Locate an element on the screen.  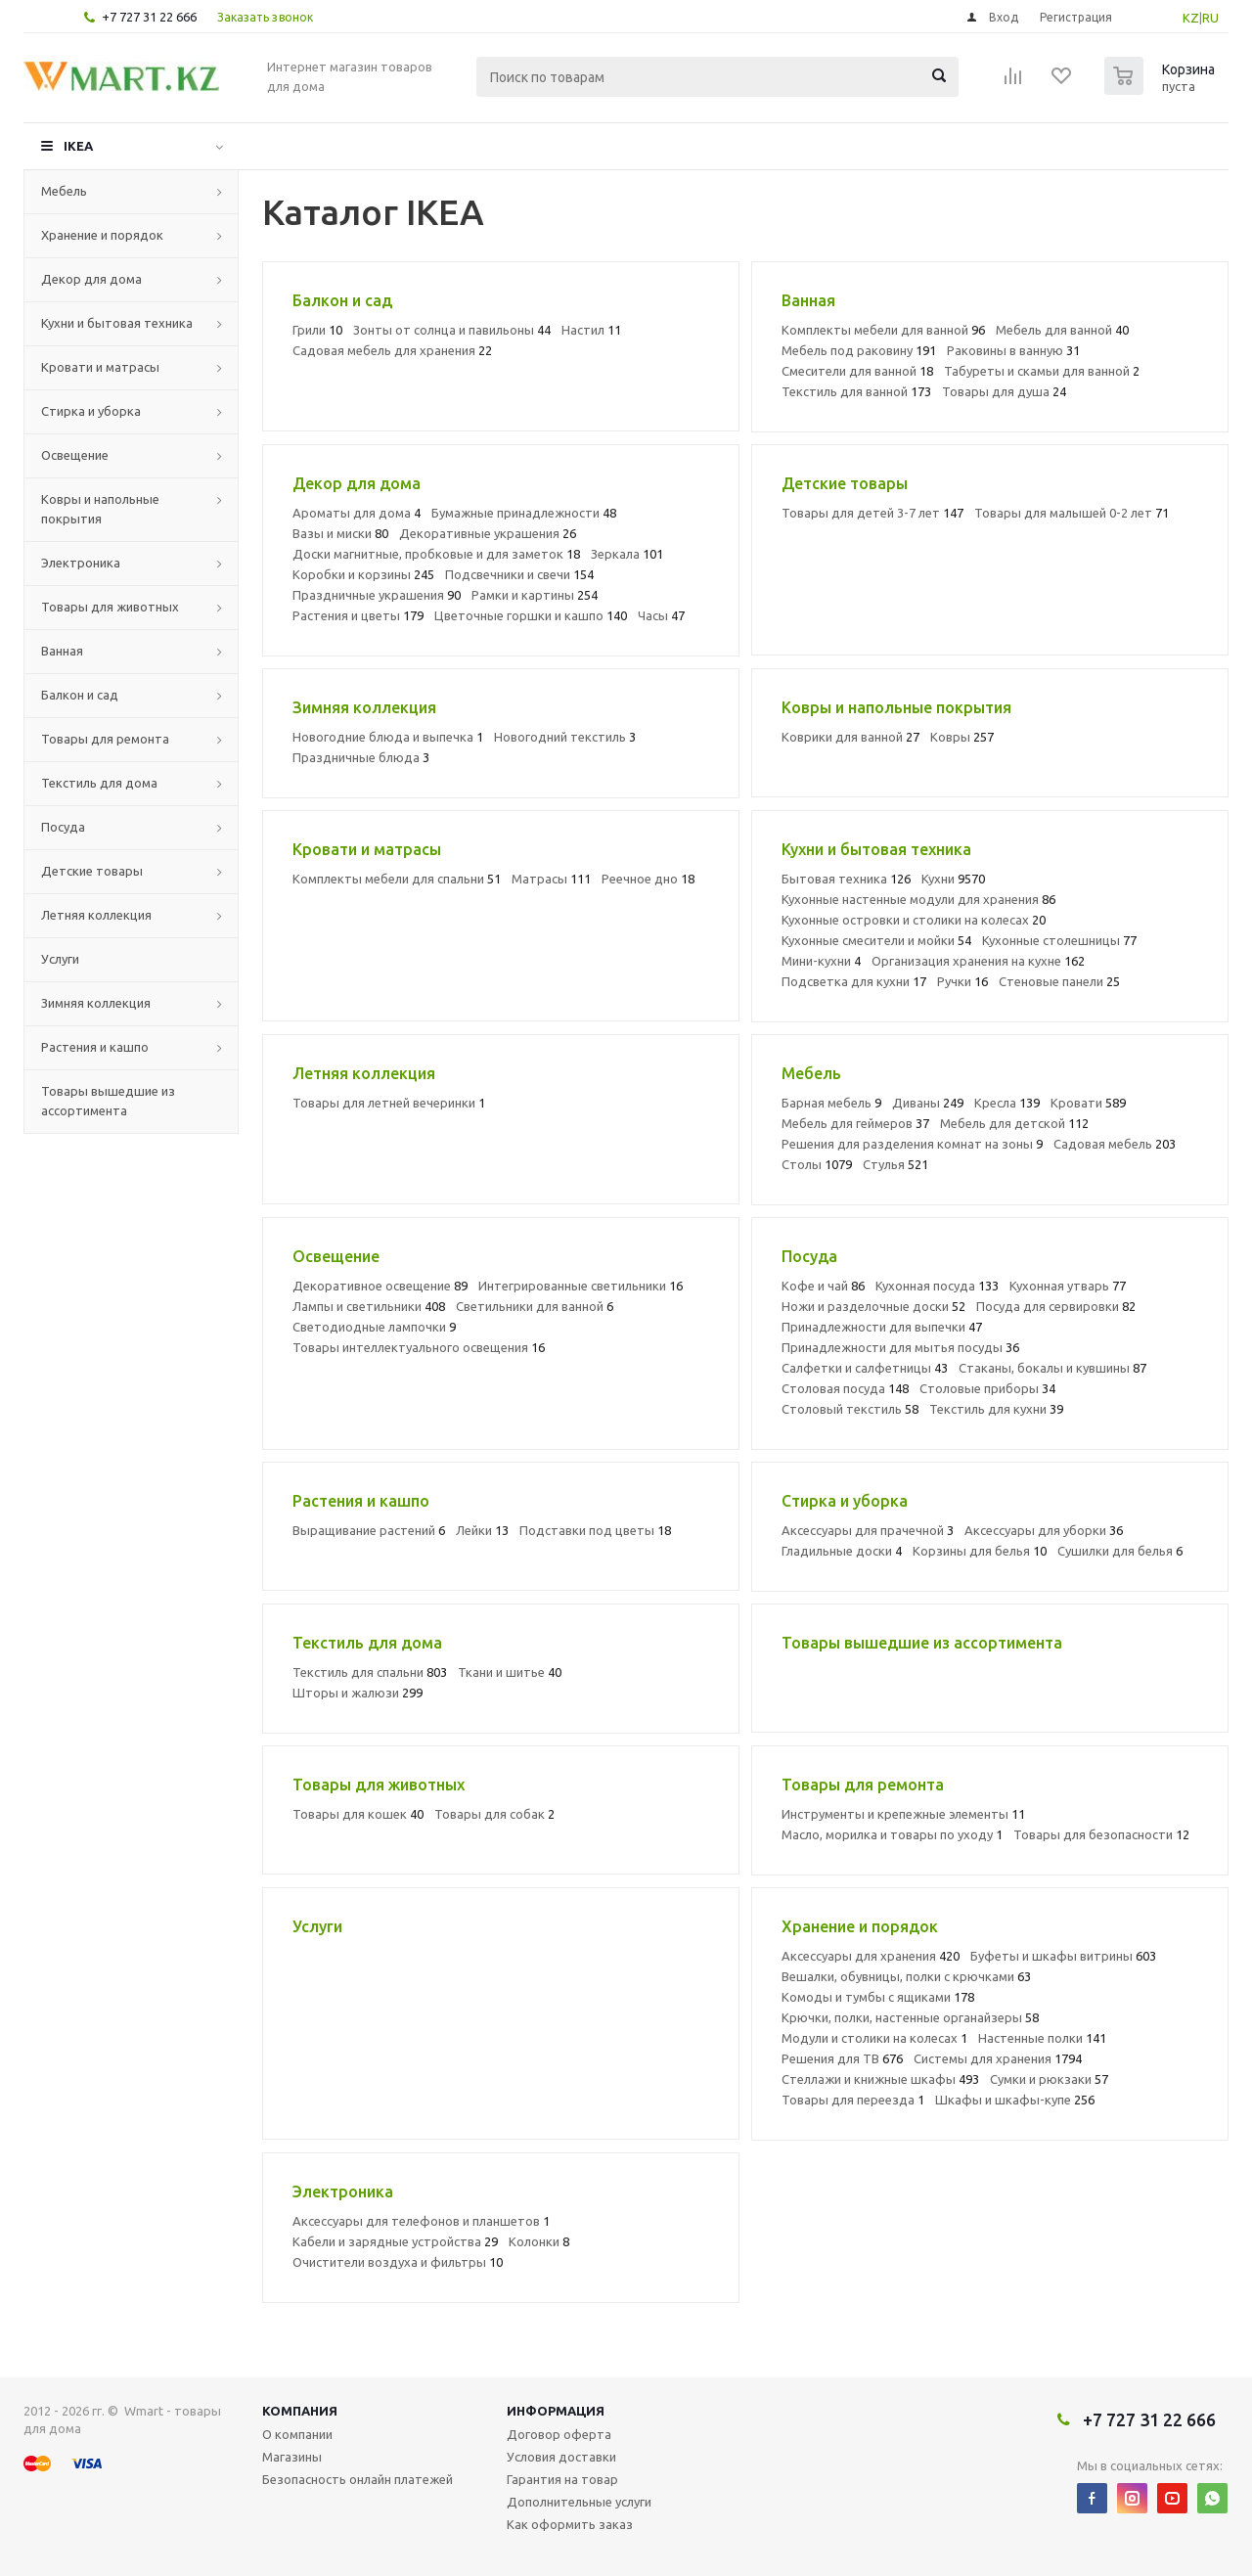
Столовый текстиль is located at coordinates (850, 1409).